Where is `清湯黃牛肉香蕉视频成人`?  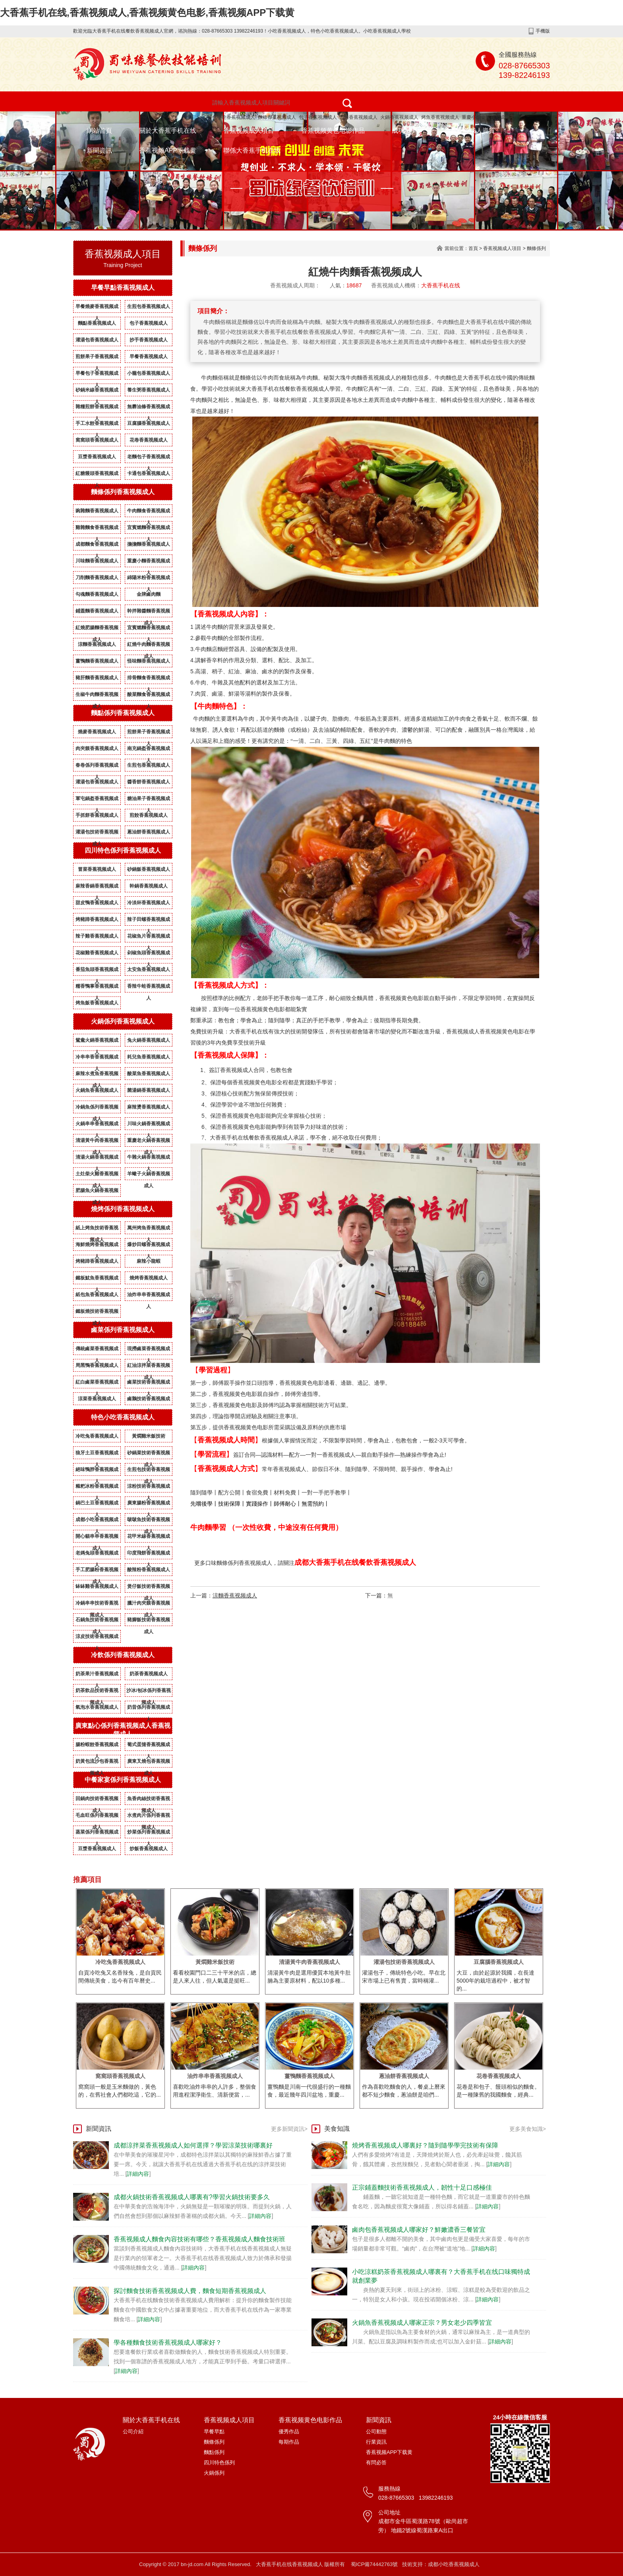
清湯黃牛肉香蕉视频成人 is located at coordinates (96, 1142).